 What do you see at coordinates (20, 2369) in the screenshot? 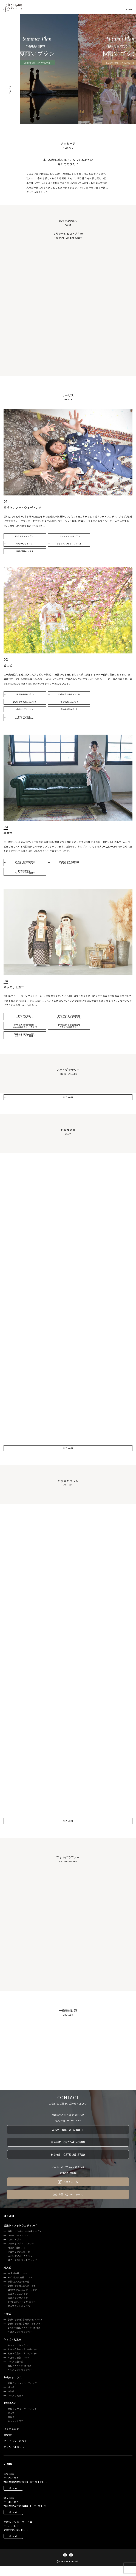
I see `キッズフォトギャラリー` at bounding box center [20, 2369].